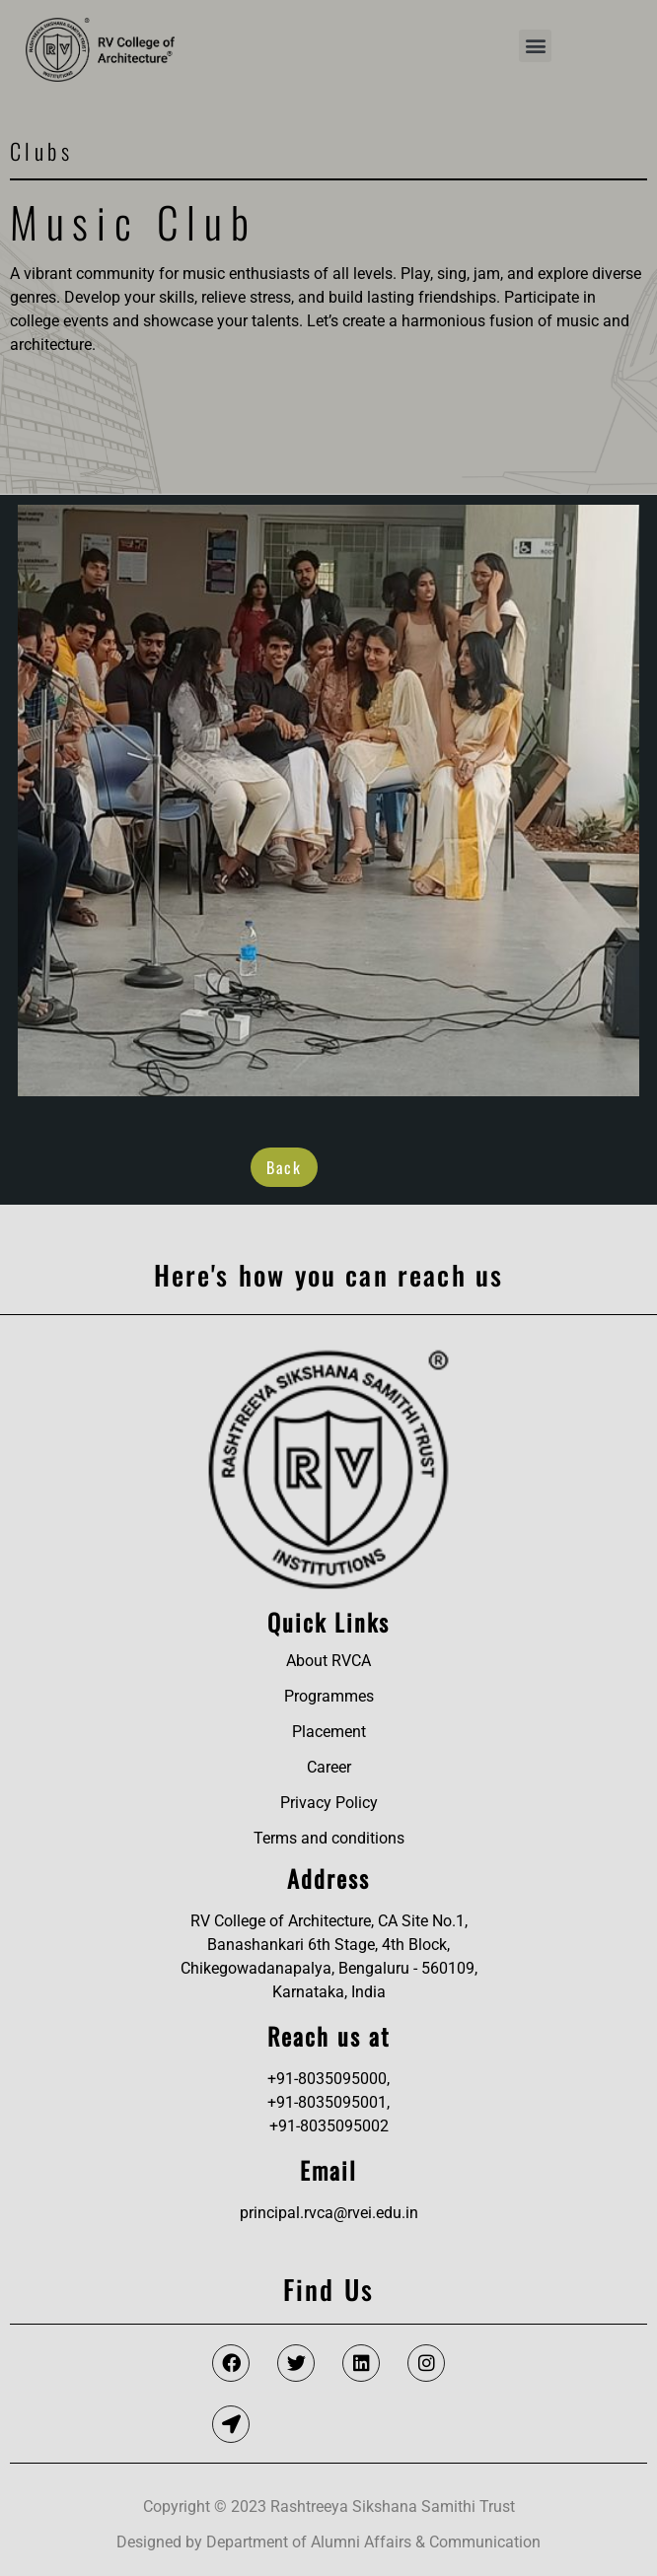 Image resolution: width=657 pixels, height=2576 pixels. What do you see at coordinates (329, 1838) in the screenshot?
I see `Terms and conditions` at bounding box center [329, 1838].